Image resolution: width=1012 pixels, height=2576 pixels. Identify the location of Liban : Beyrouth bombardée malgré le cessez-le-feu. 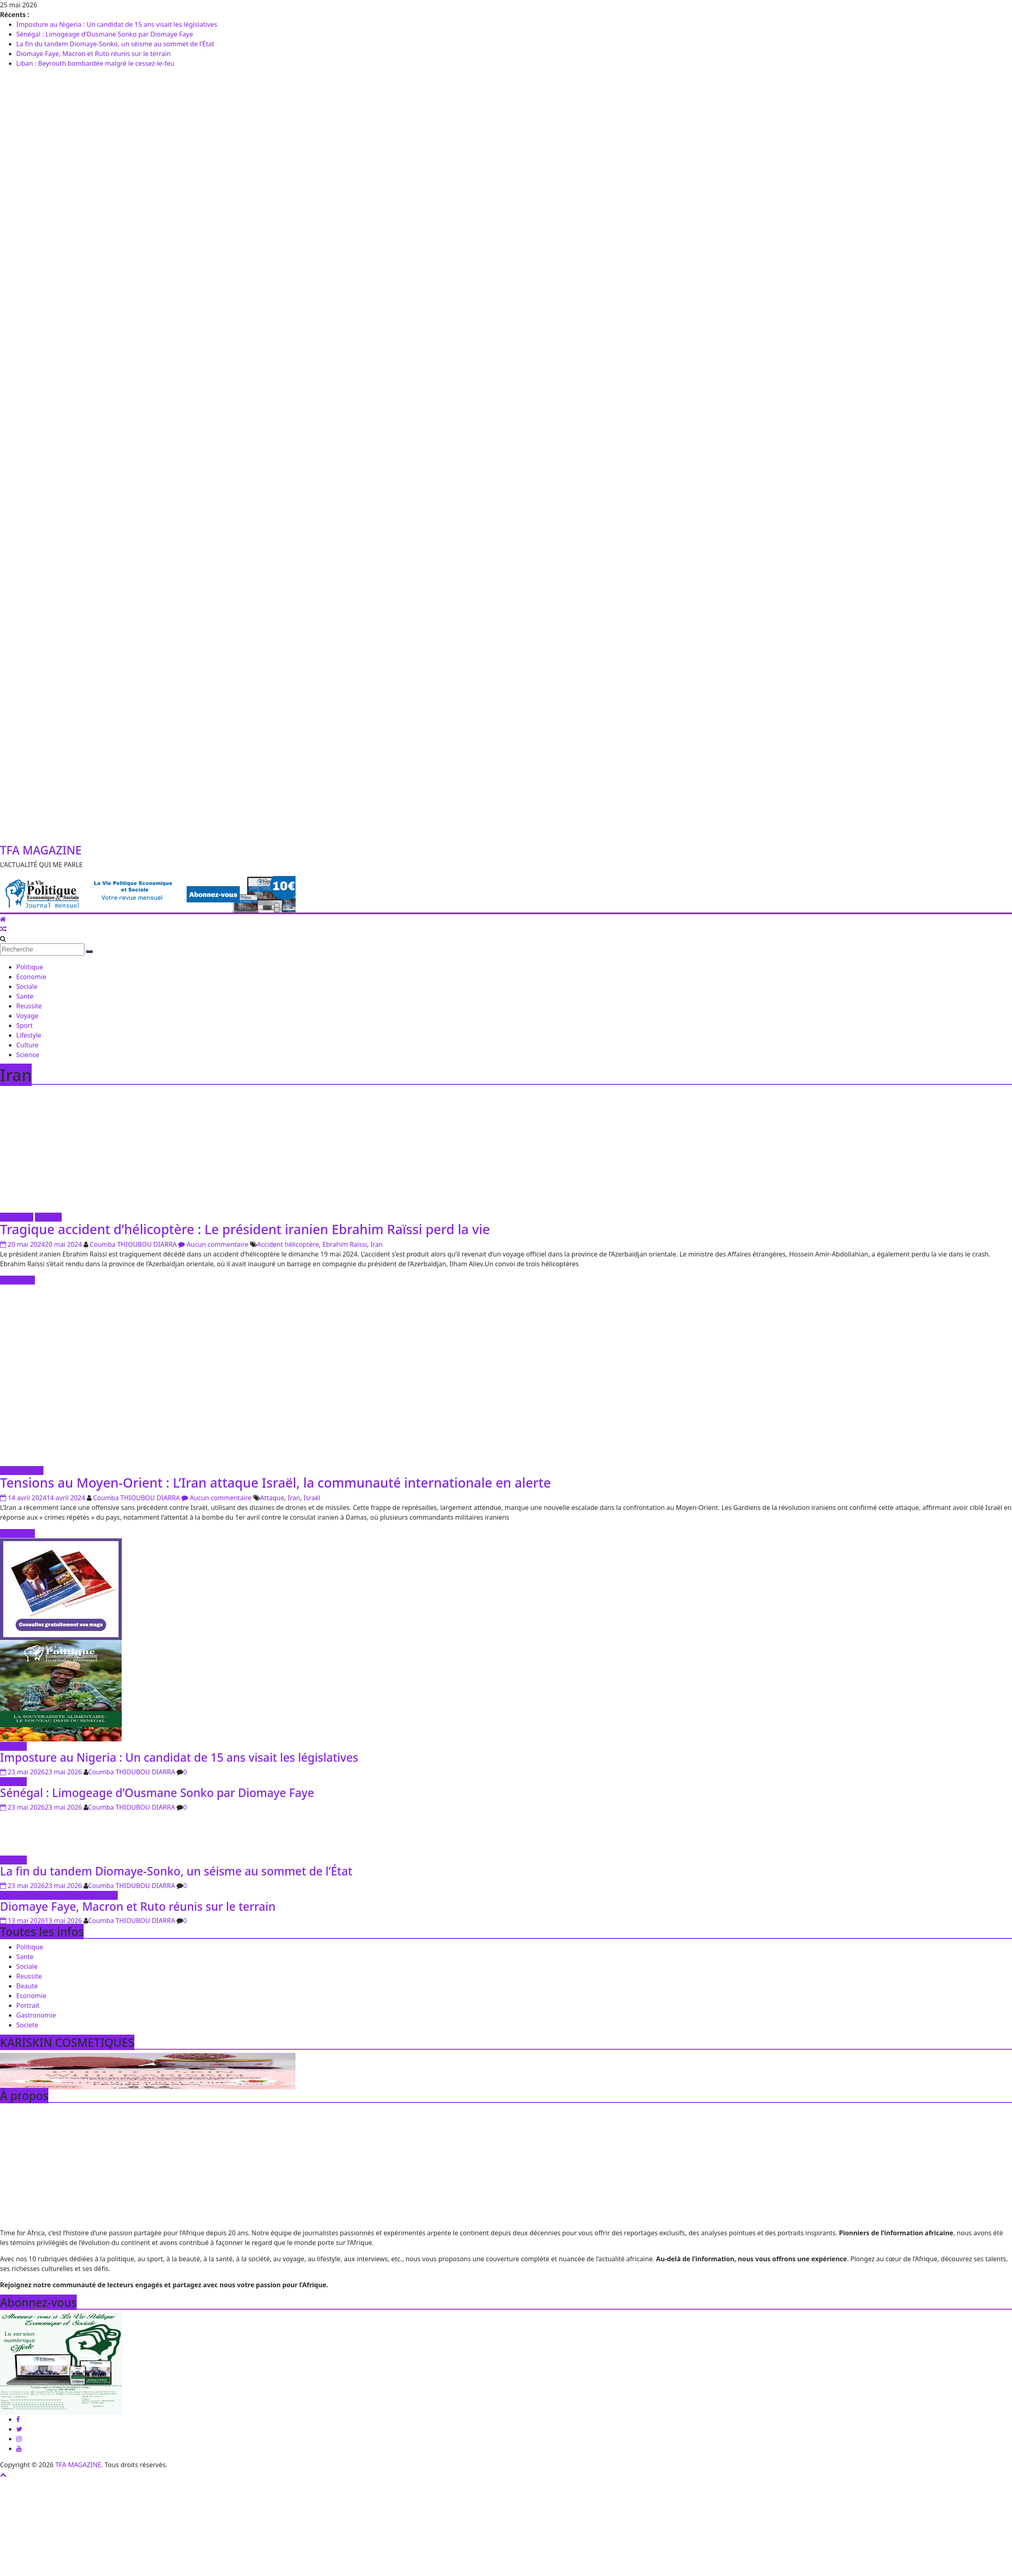
(95, 63).